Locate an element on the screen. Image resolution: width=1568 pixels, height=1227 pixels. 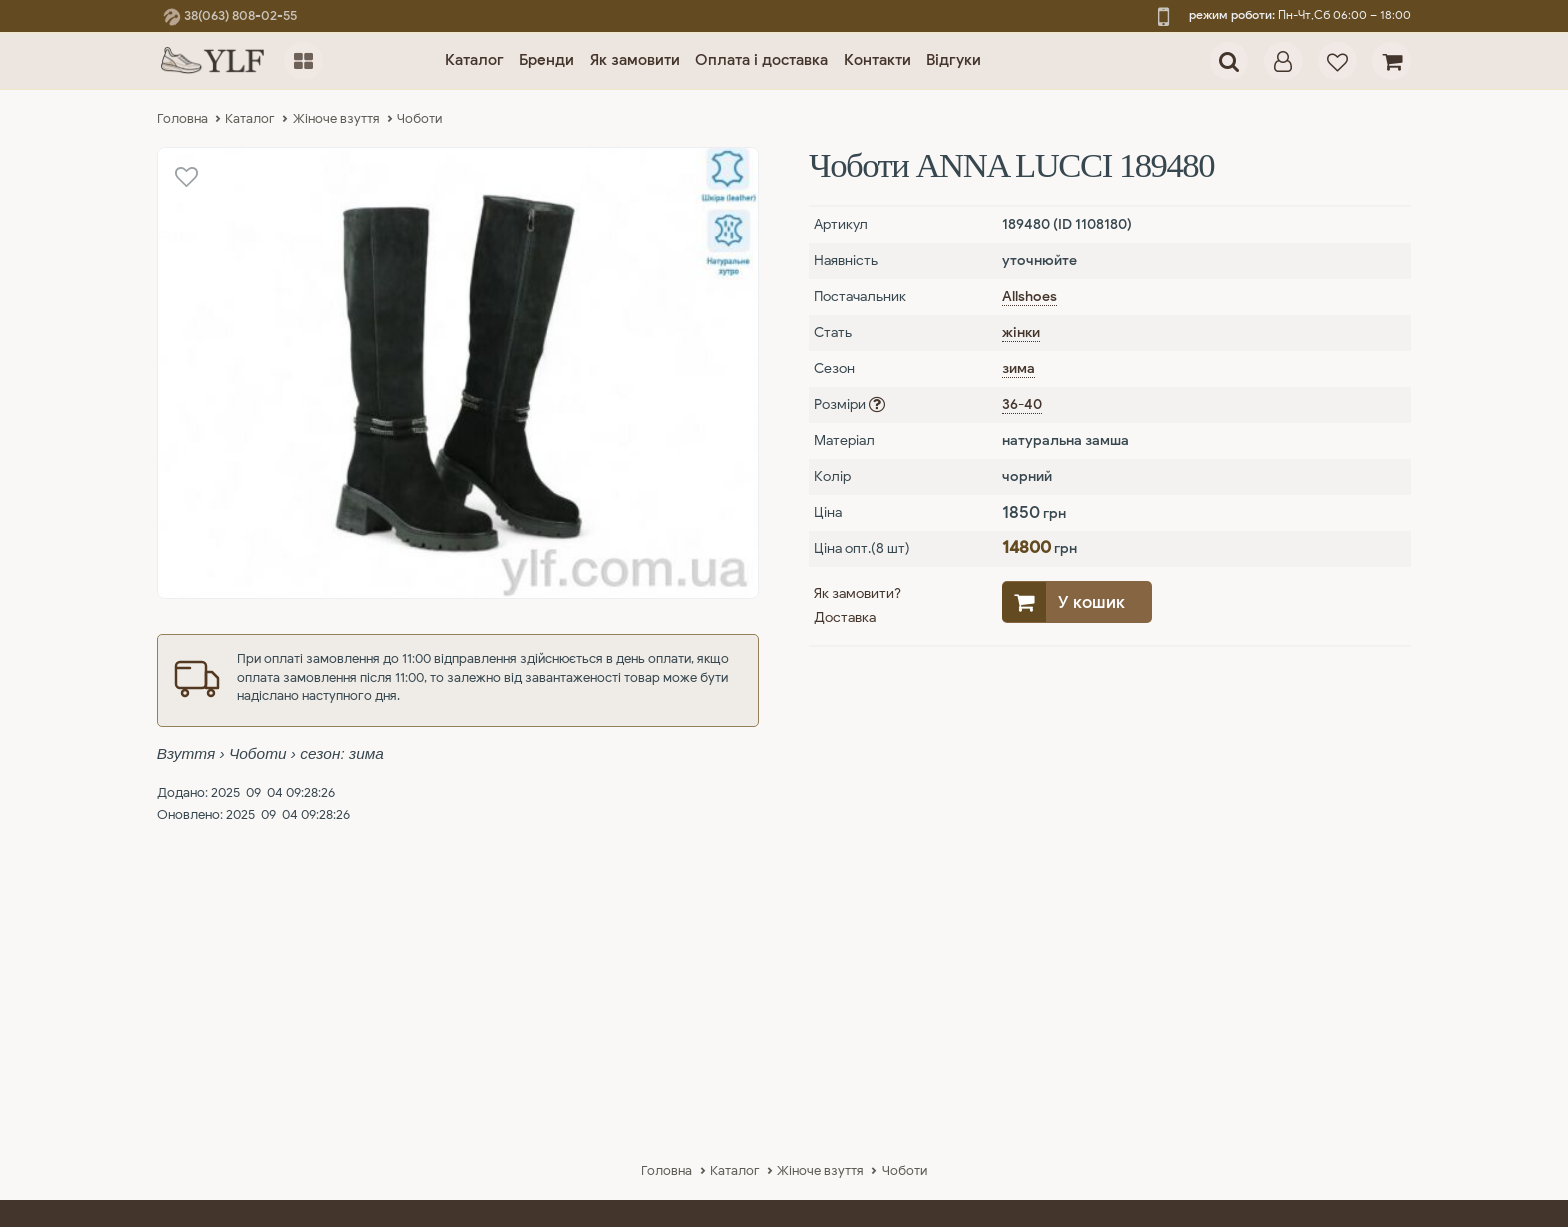
Як замовити? is located at coordinates (857, 593).